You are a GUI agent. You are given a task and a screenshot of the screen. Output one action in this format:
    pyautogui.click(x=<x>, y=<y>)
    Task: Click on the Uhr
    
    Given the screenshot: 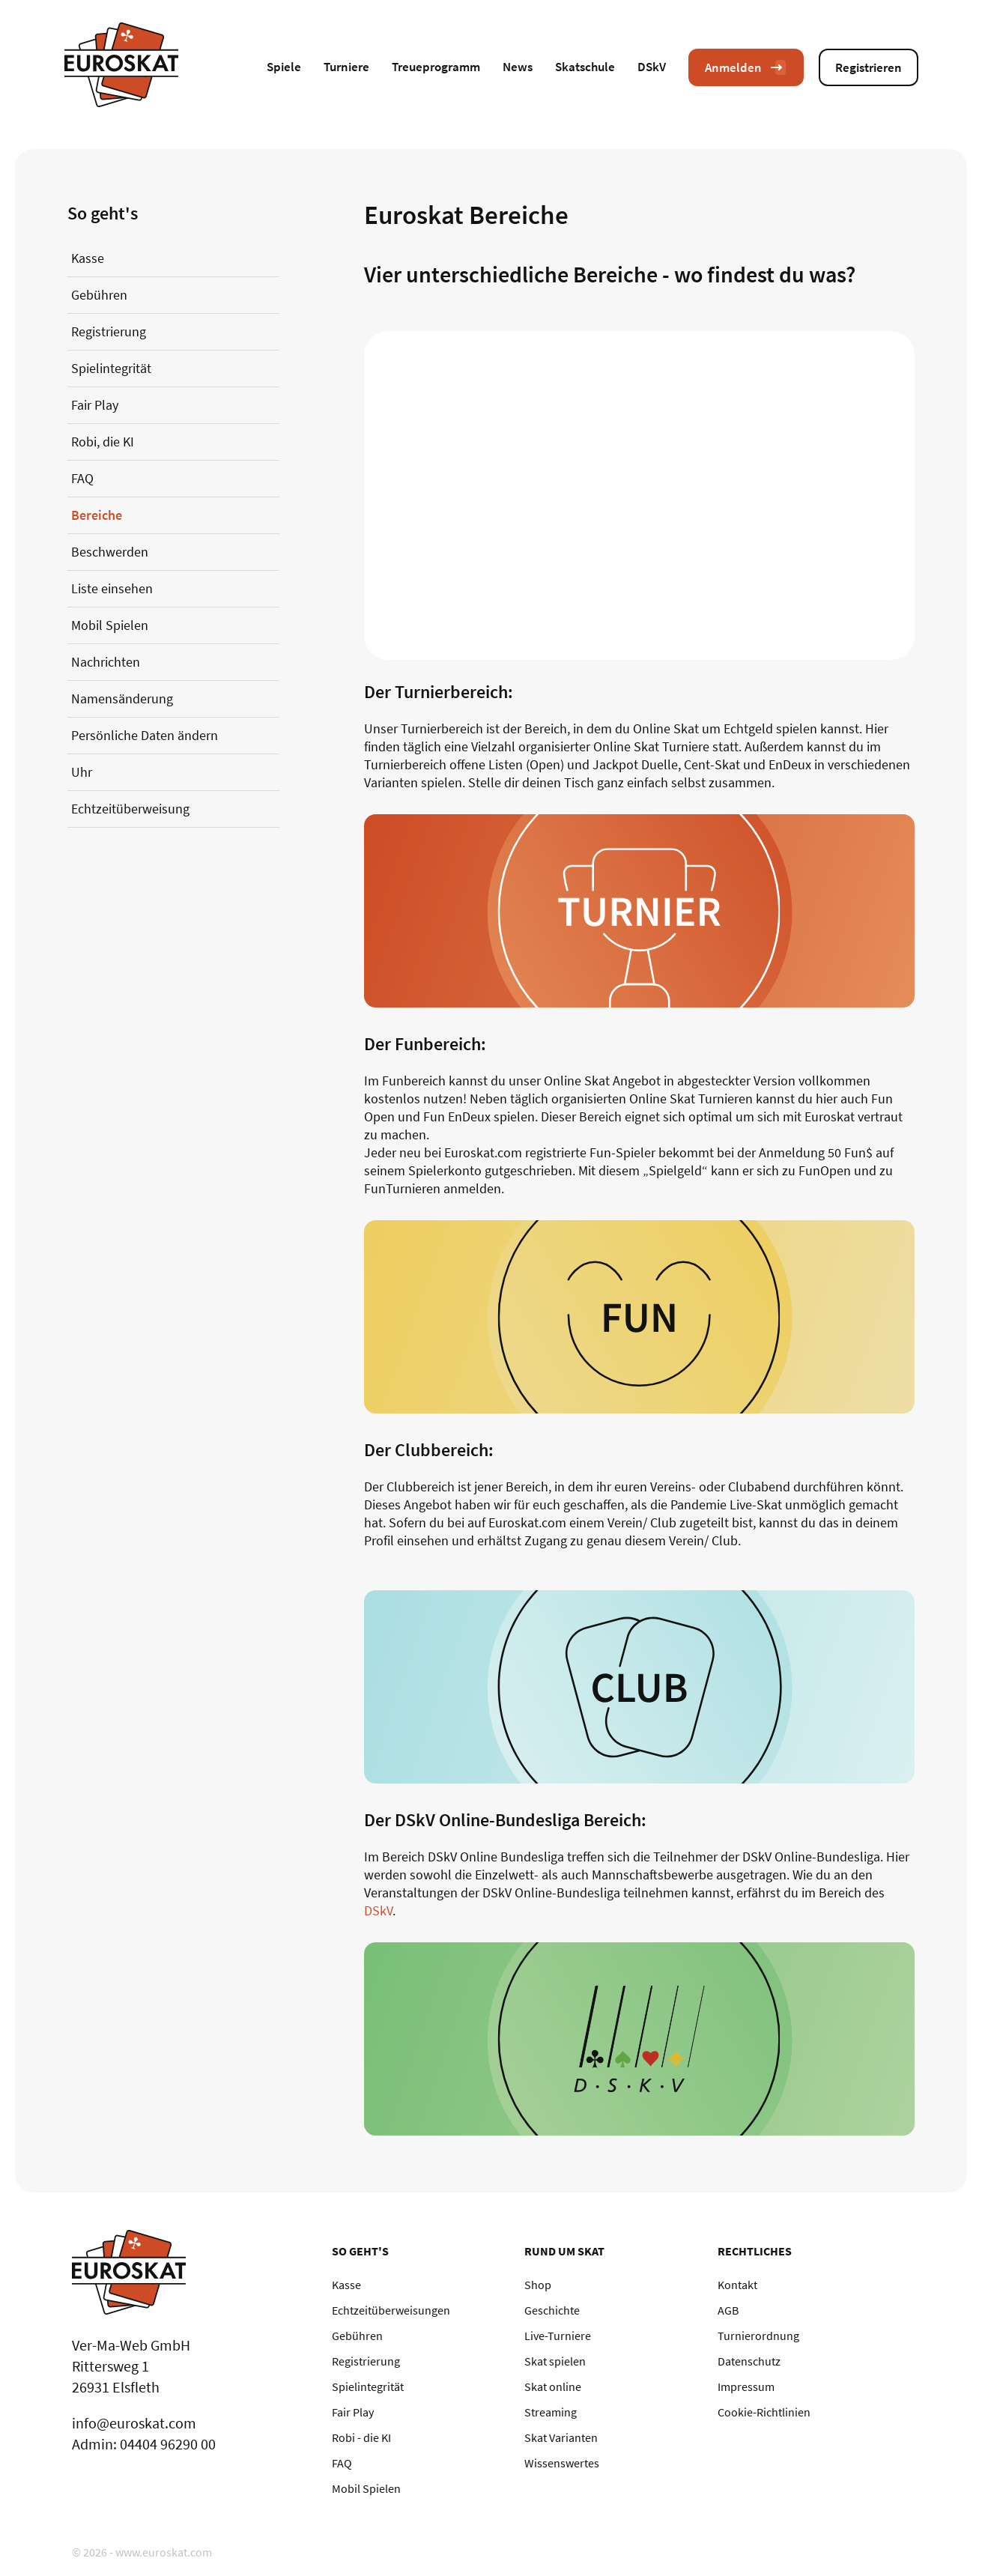 What is the action you would take?
    pyautogui.click(x=81, y=772)
    